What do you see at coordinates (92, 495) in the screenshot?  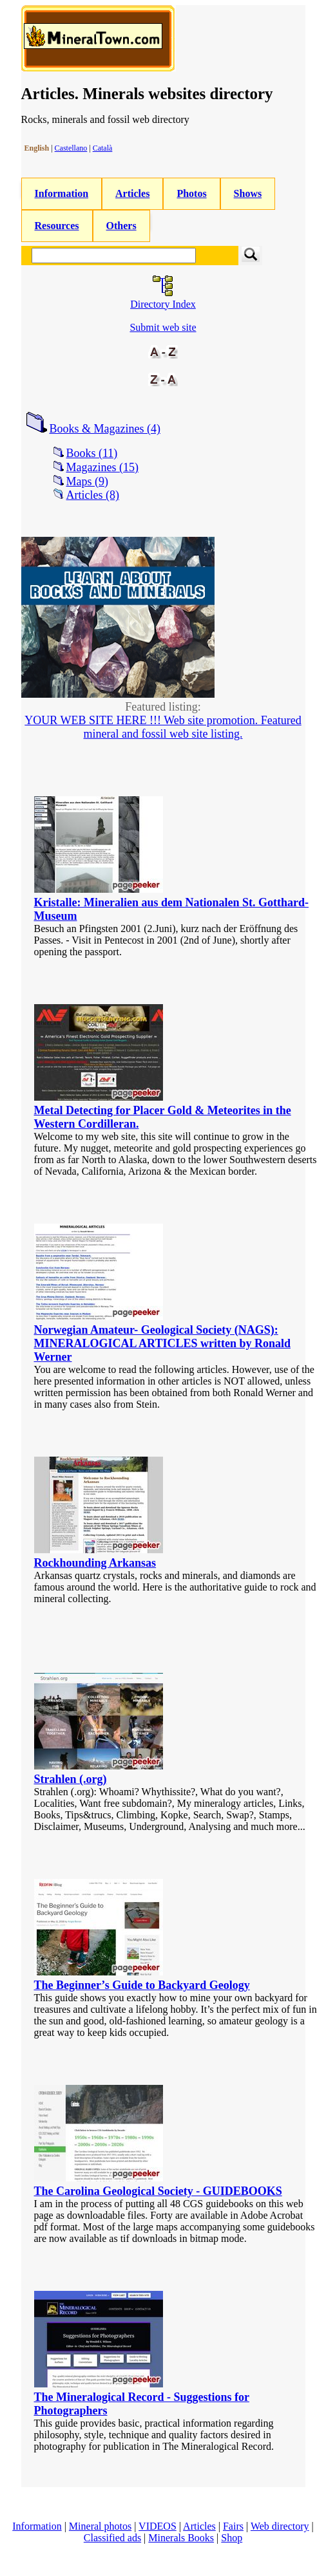 I see `Articles (8)` at bounding box center [92, 495].